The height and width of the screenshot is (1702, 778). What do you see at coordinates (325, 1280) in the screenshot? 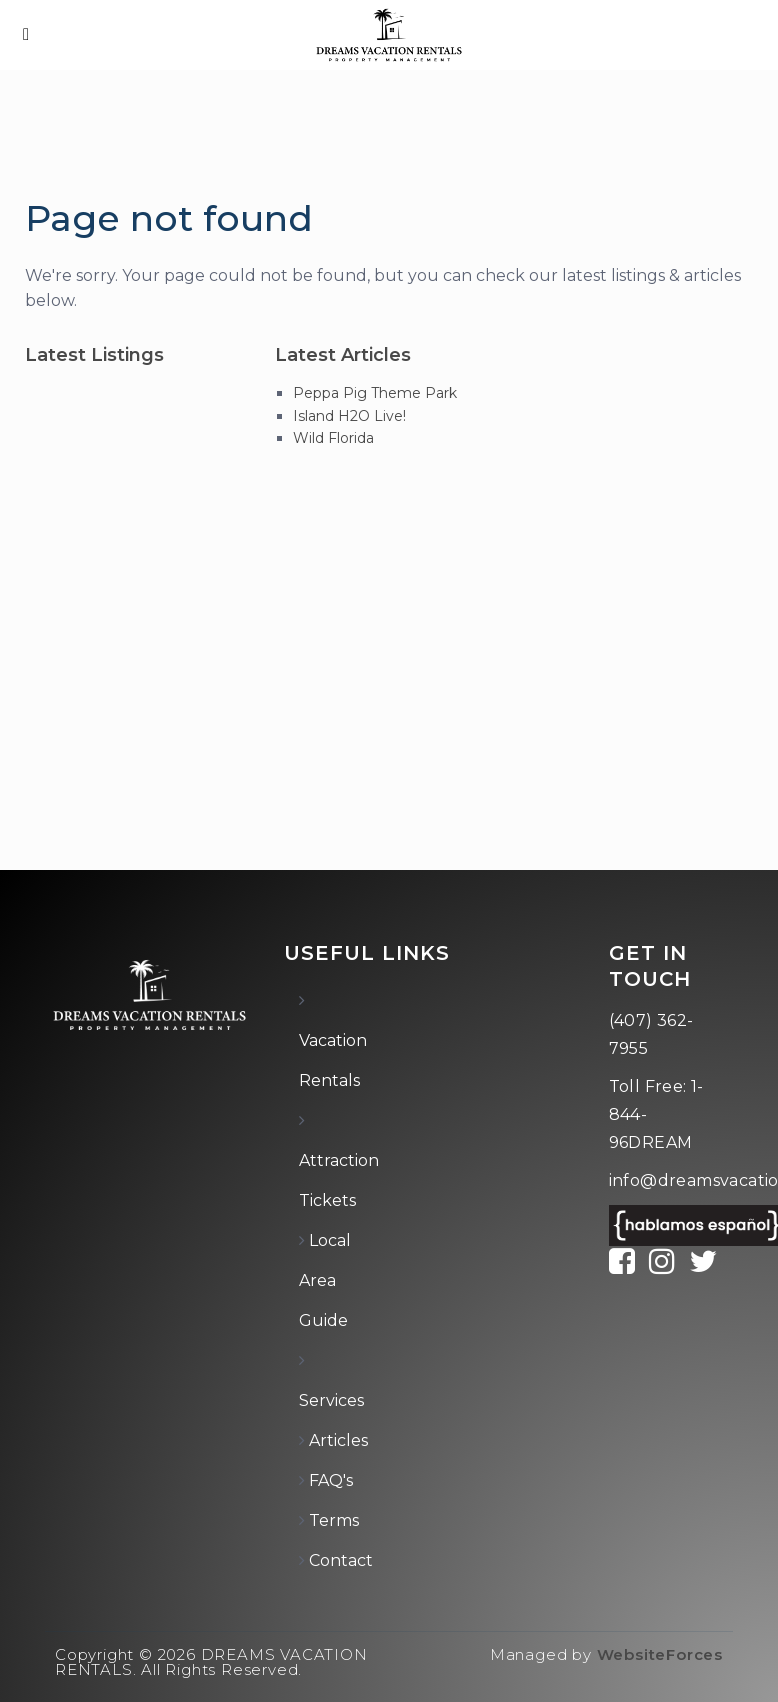
I see `Local Area Guide` at bounding box center [325, 1280].